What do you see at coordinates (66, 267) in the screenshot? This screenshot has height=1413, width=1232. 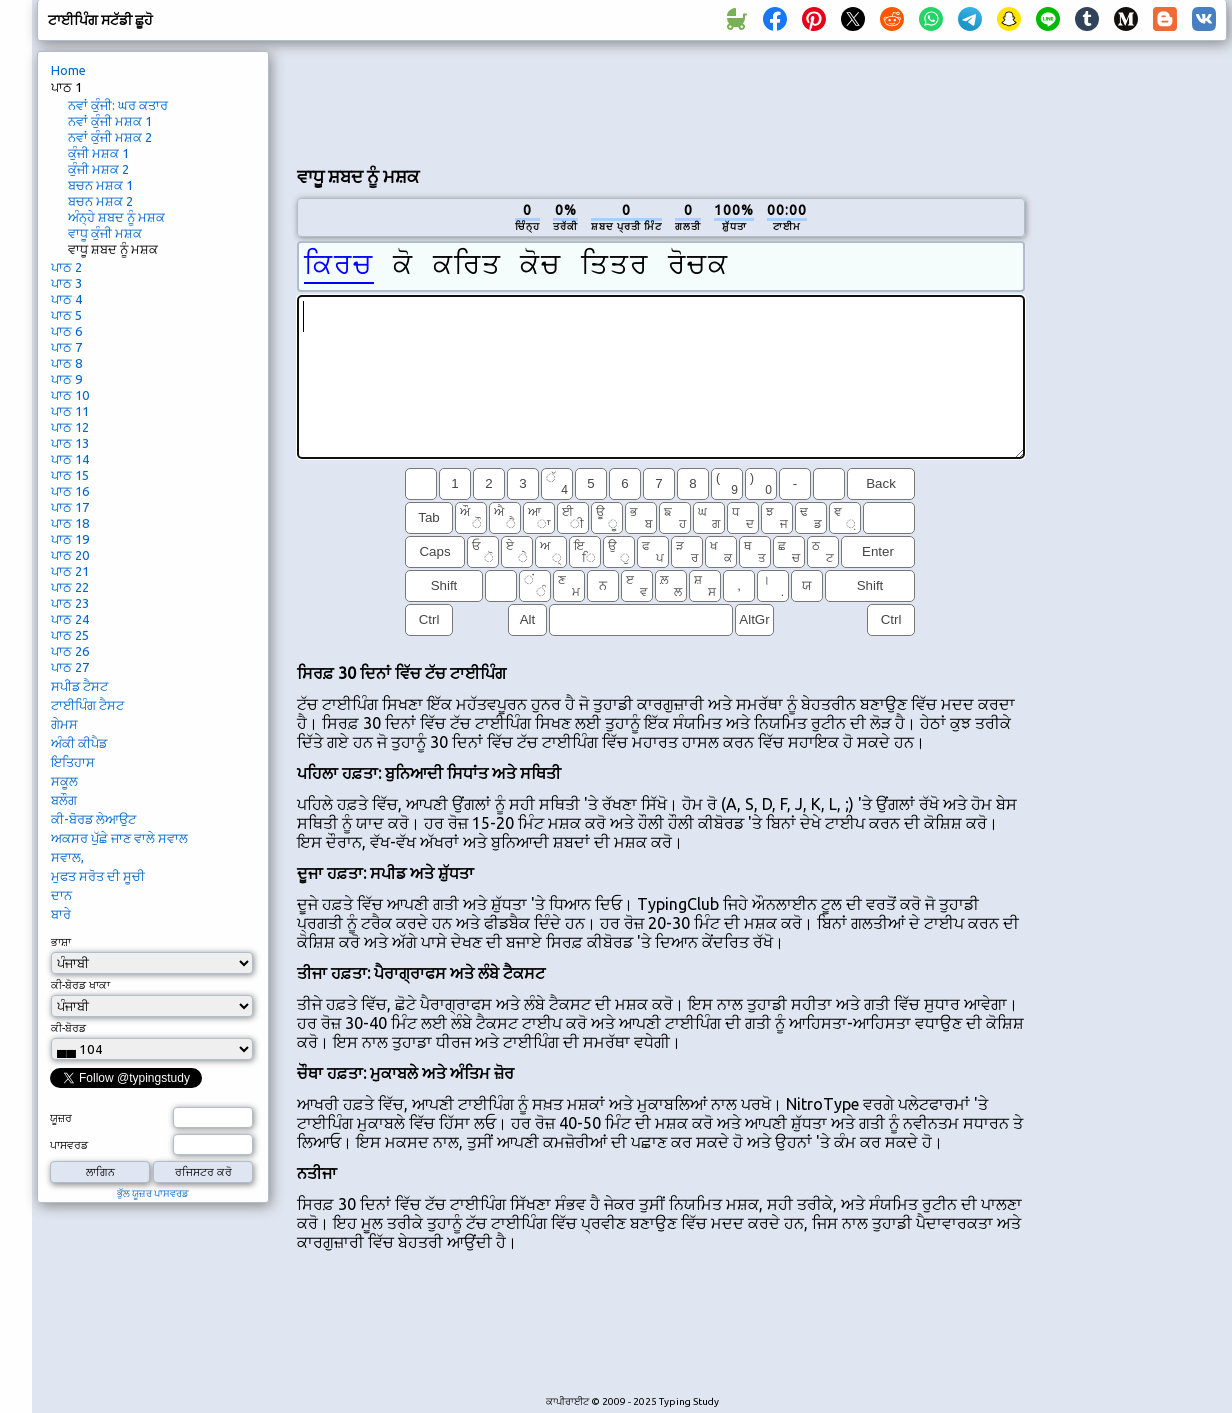 I see `ਪਾਠ 2` at bounding box center [66, 267].